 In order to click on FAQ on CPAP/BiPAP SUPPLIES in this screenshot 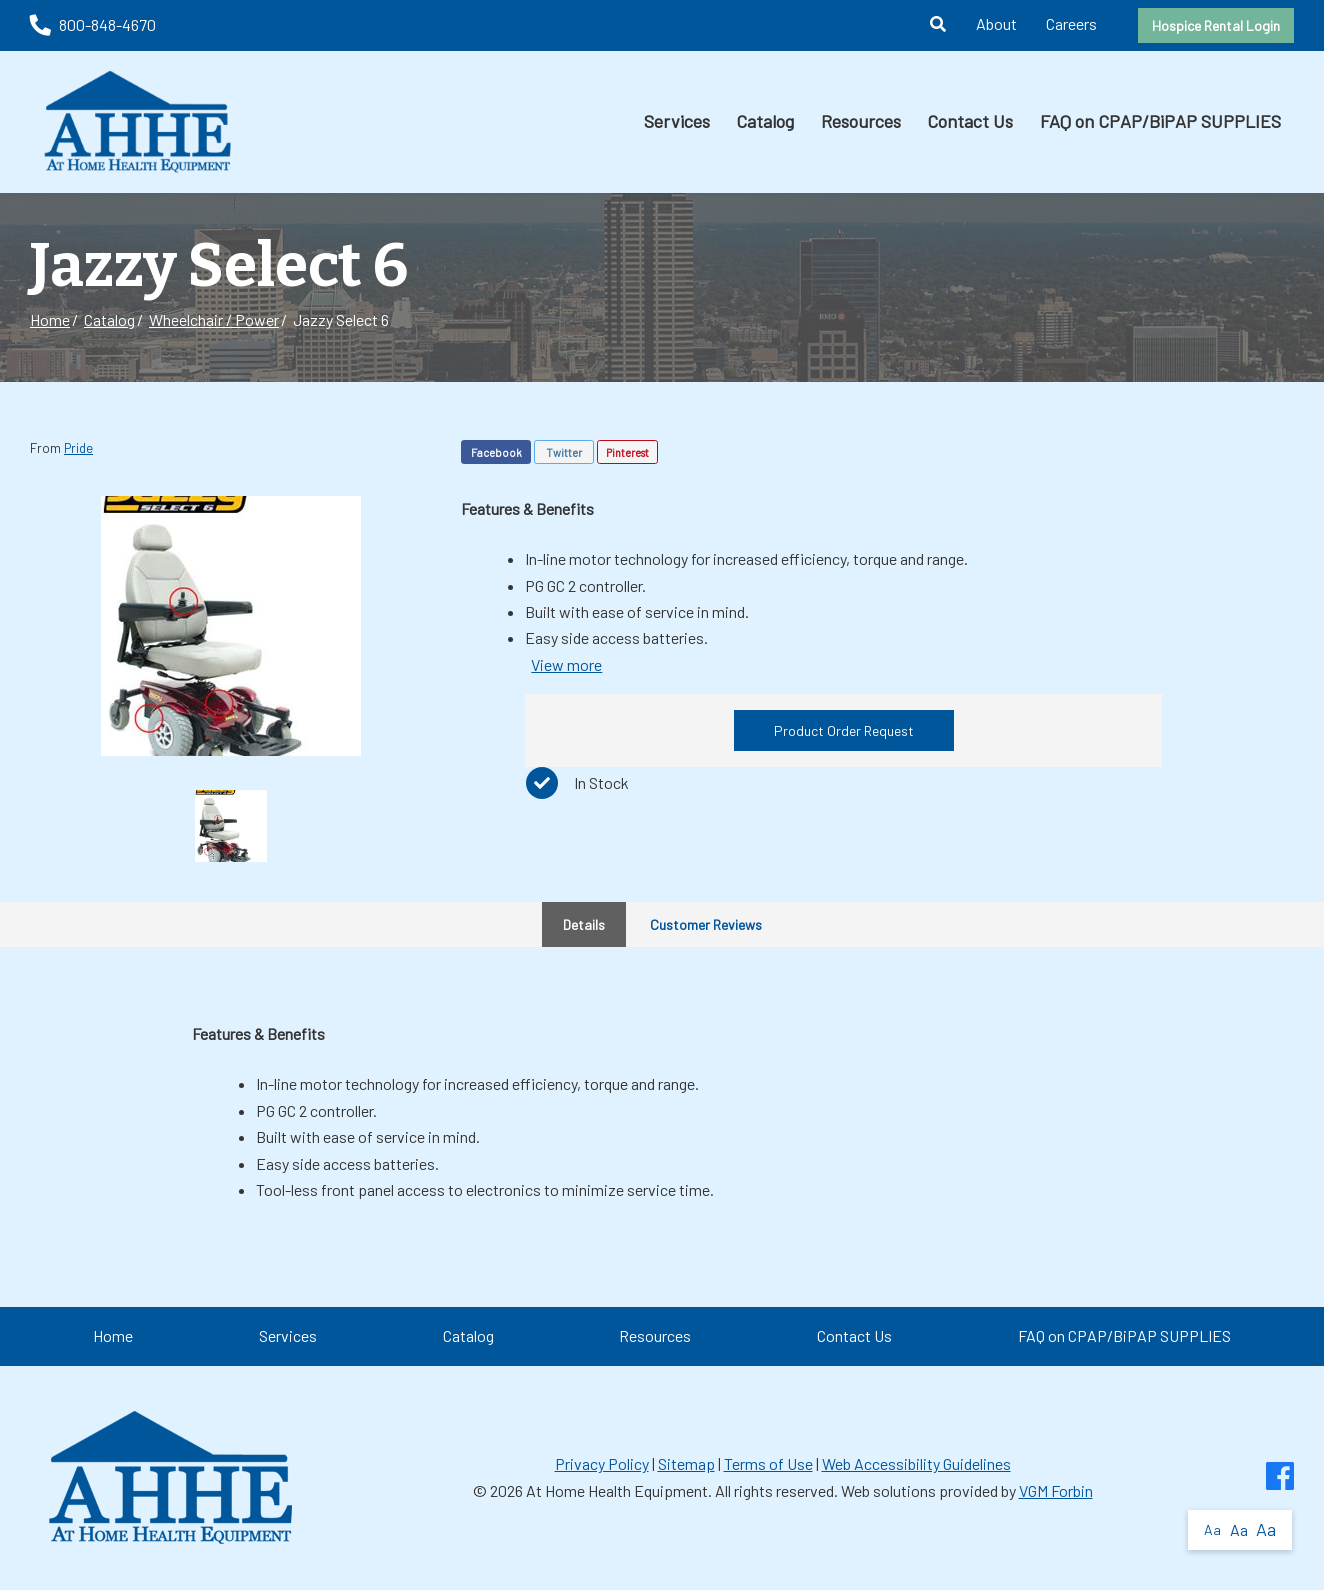, I will do `click(1160, 121)`.